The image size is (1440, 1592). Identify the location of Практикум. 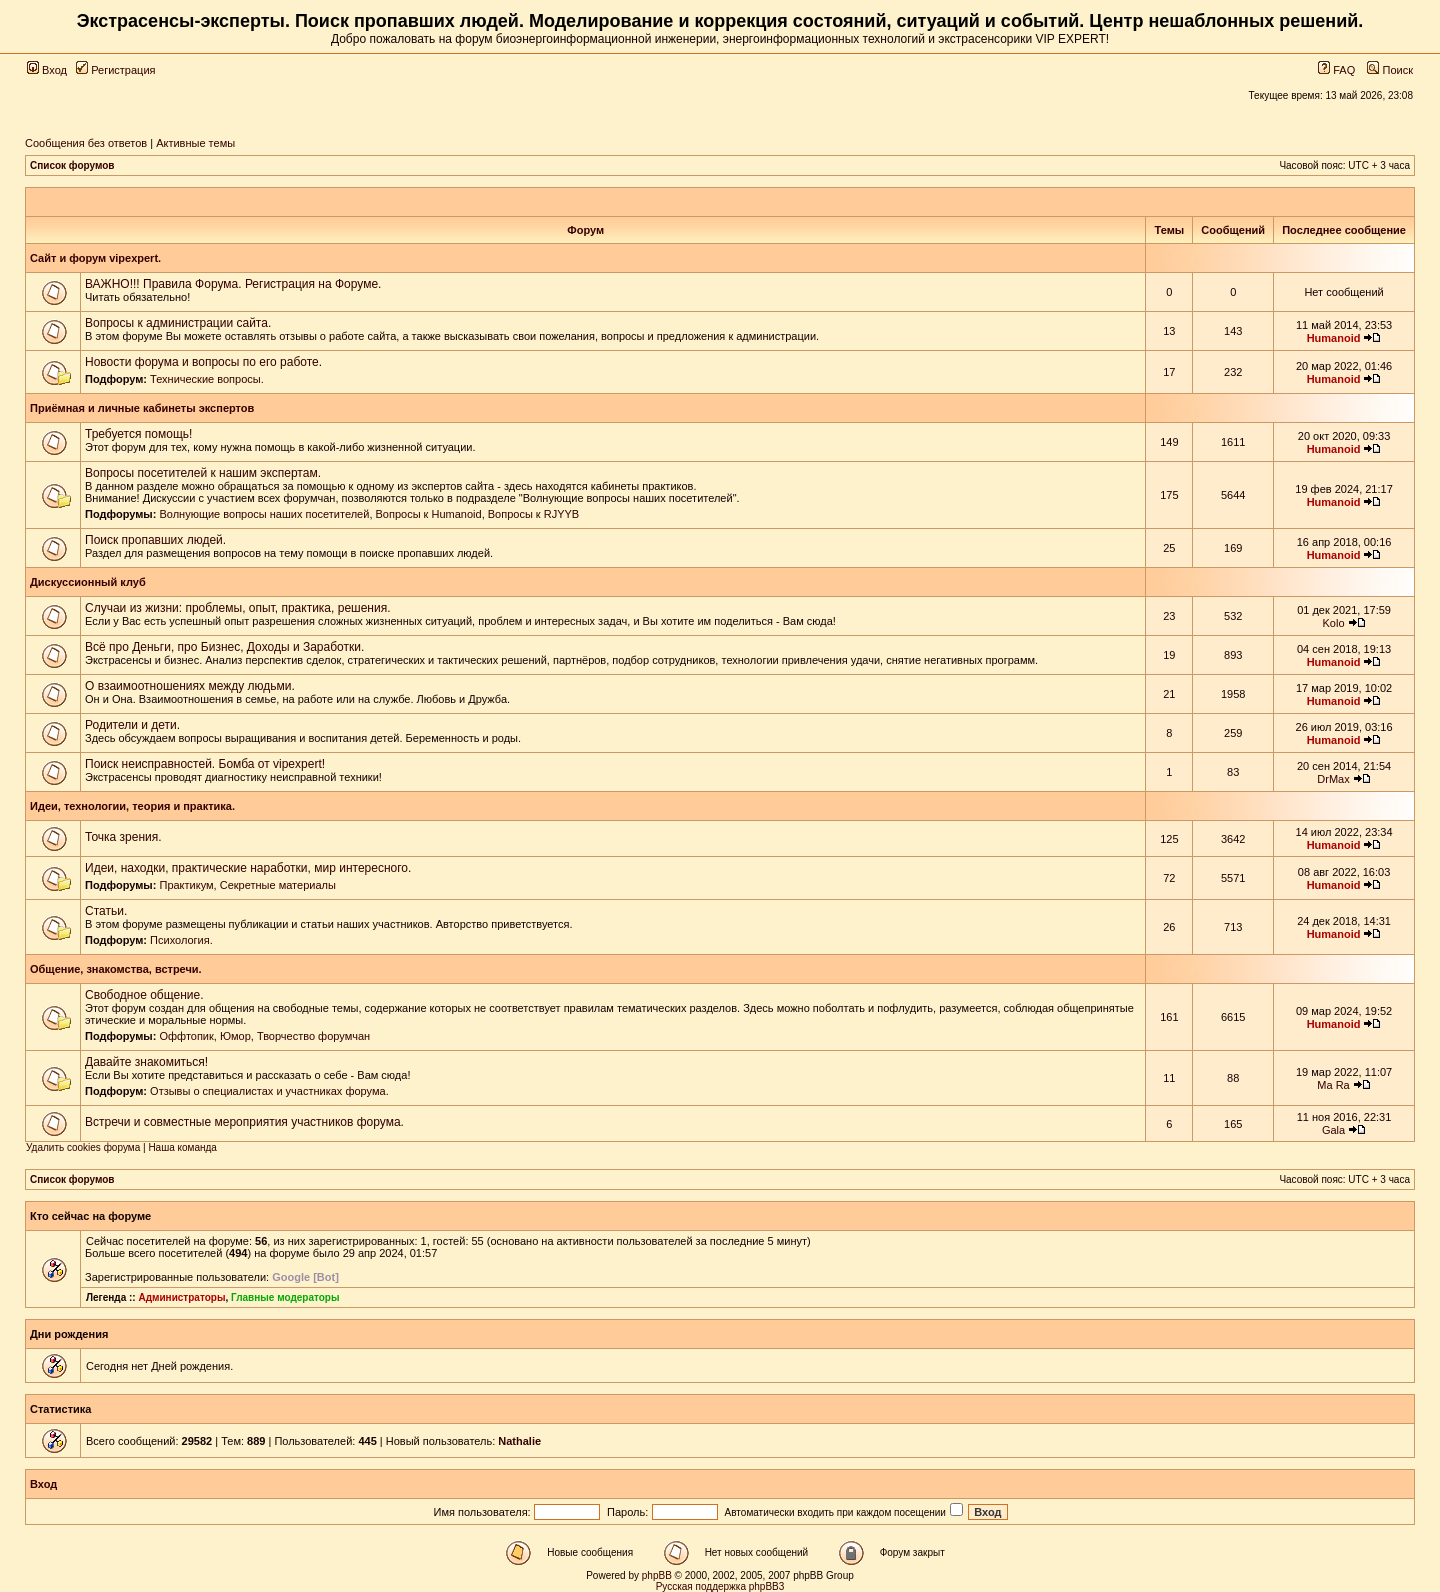
(186, 885).